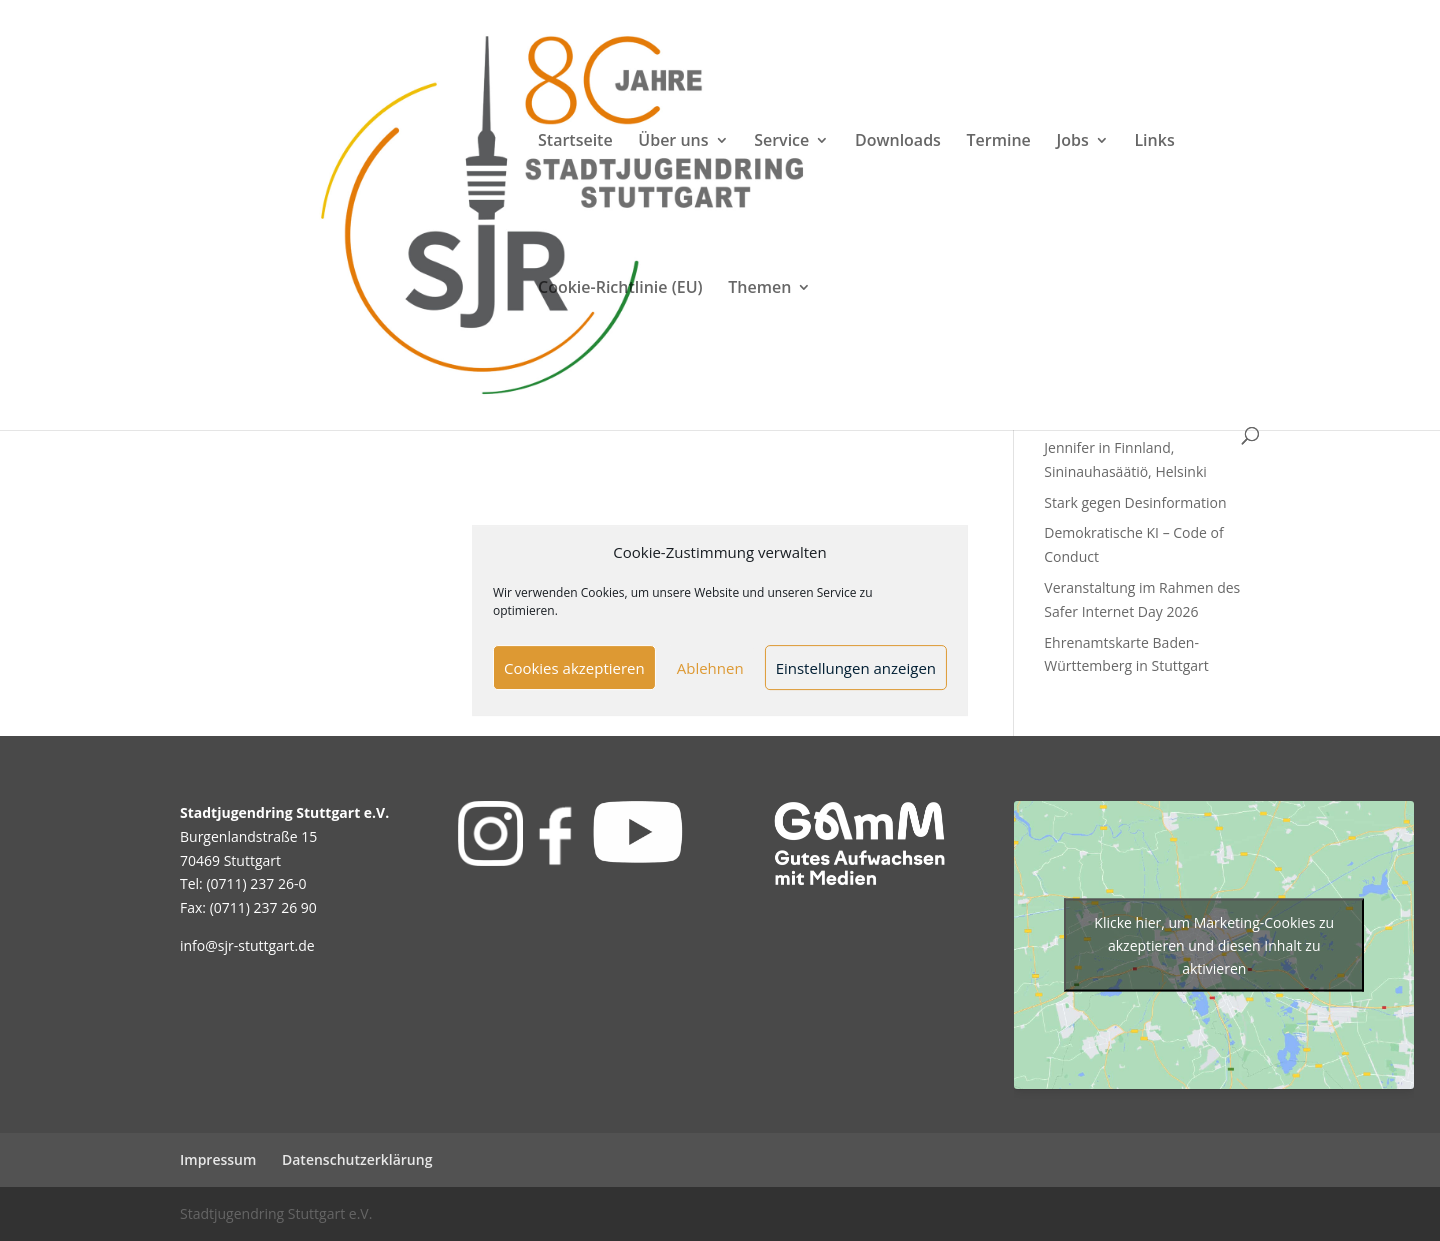  Describe the element at coordinates (247, 945) in the screenshot. I see `info@sjr-stuttgart.de` at that location.